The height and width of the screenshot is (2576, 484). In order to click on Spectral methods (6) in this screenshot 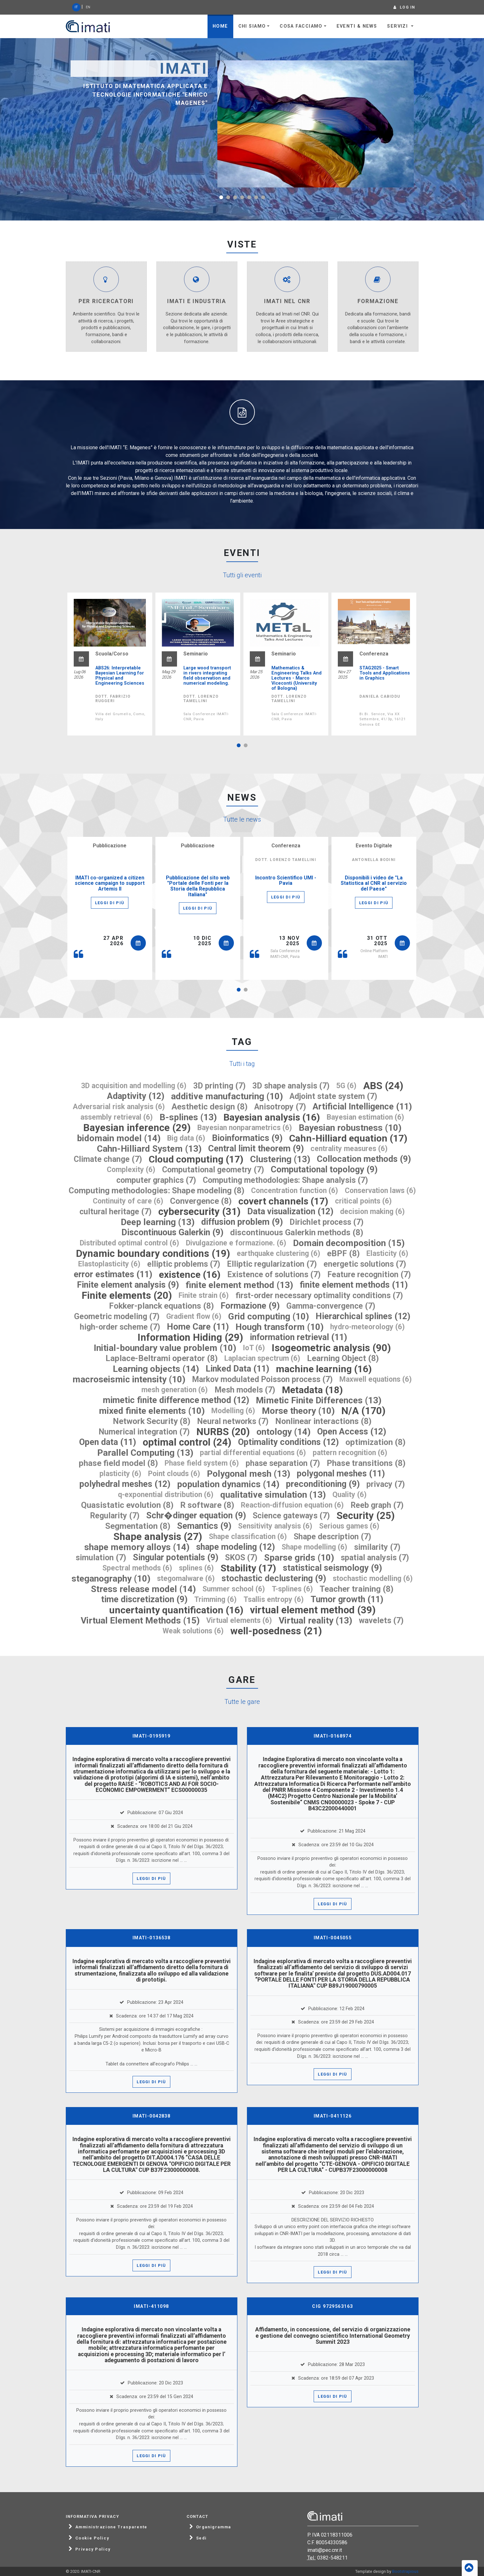, I will do `click(137, 1568)`.